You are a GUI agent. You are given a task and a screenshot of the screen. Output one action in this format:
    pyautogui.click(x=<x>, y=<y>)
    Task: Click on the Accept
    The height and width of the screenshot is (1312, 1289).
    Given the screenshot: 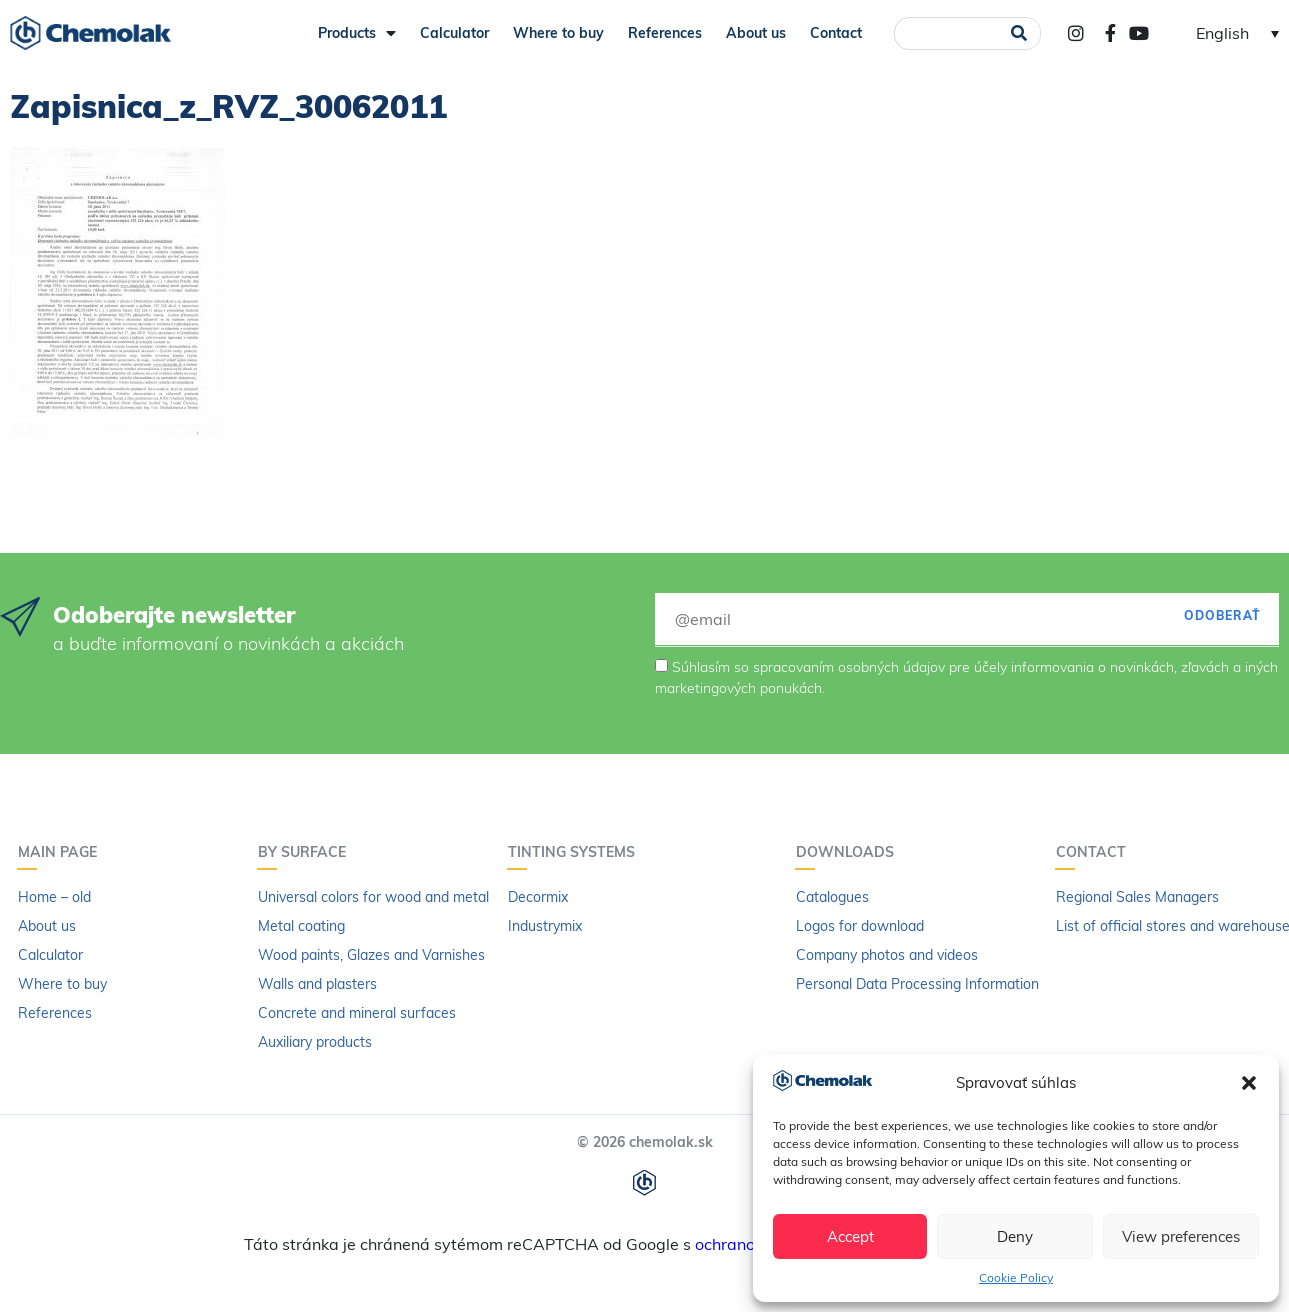 What is the action you would take?
    pyautogui.click(x=850, y=1236)
    